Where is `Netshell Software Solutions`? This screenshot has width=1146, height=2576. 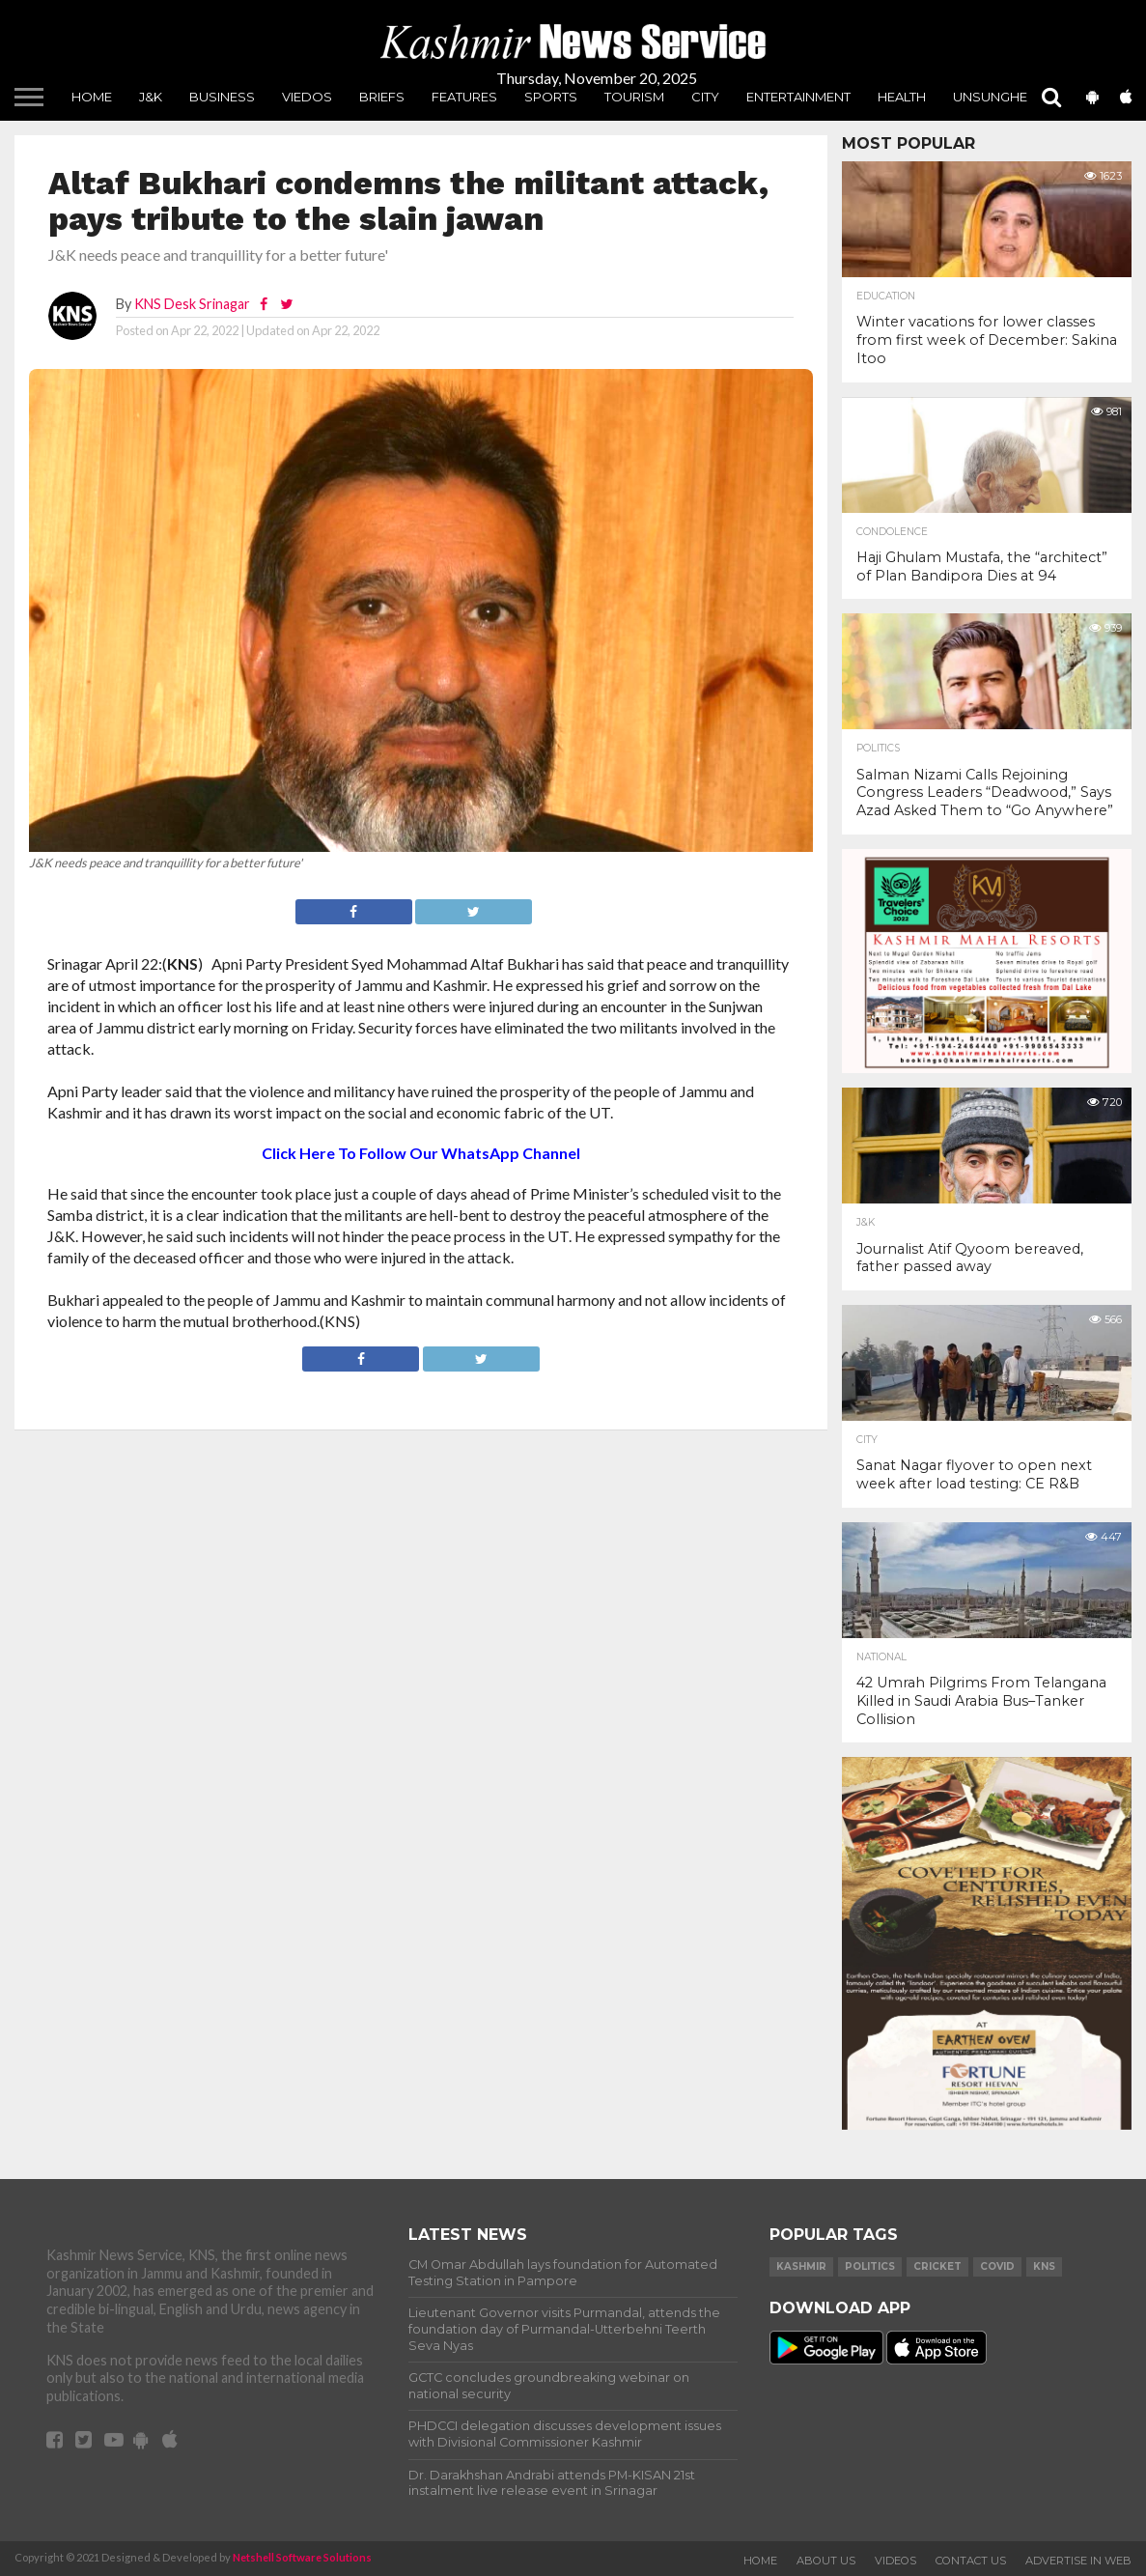
Netshell Software Solutions is located at coordinates (302, 2557).